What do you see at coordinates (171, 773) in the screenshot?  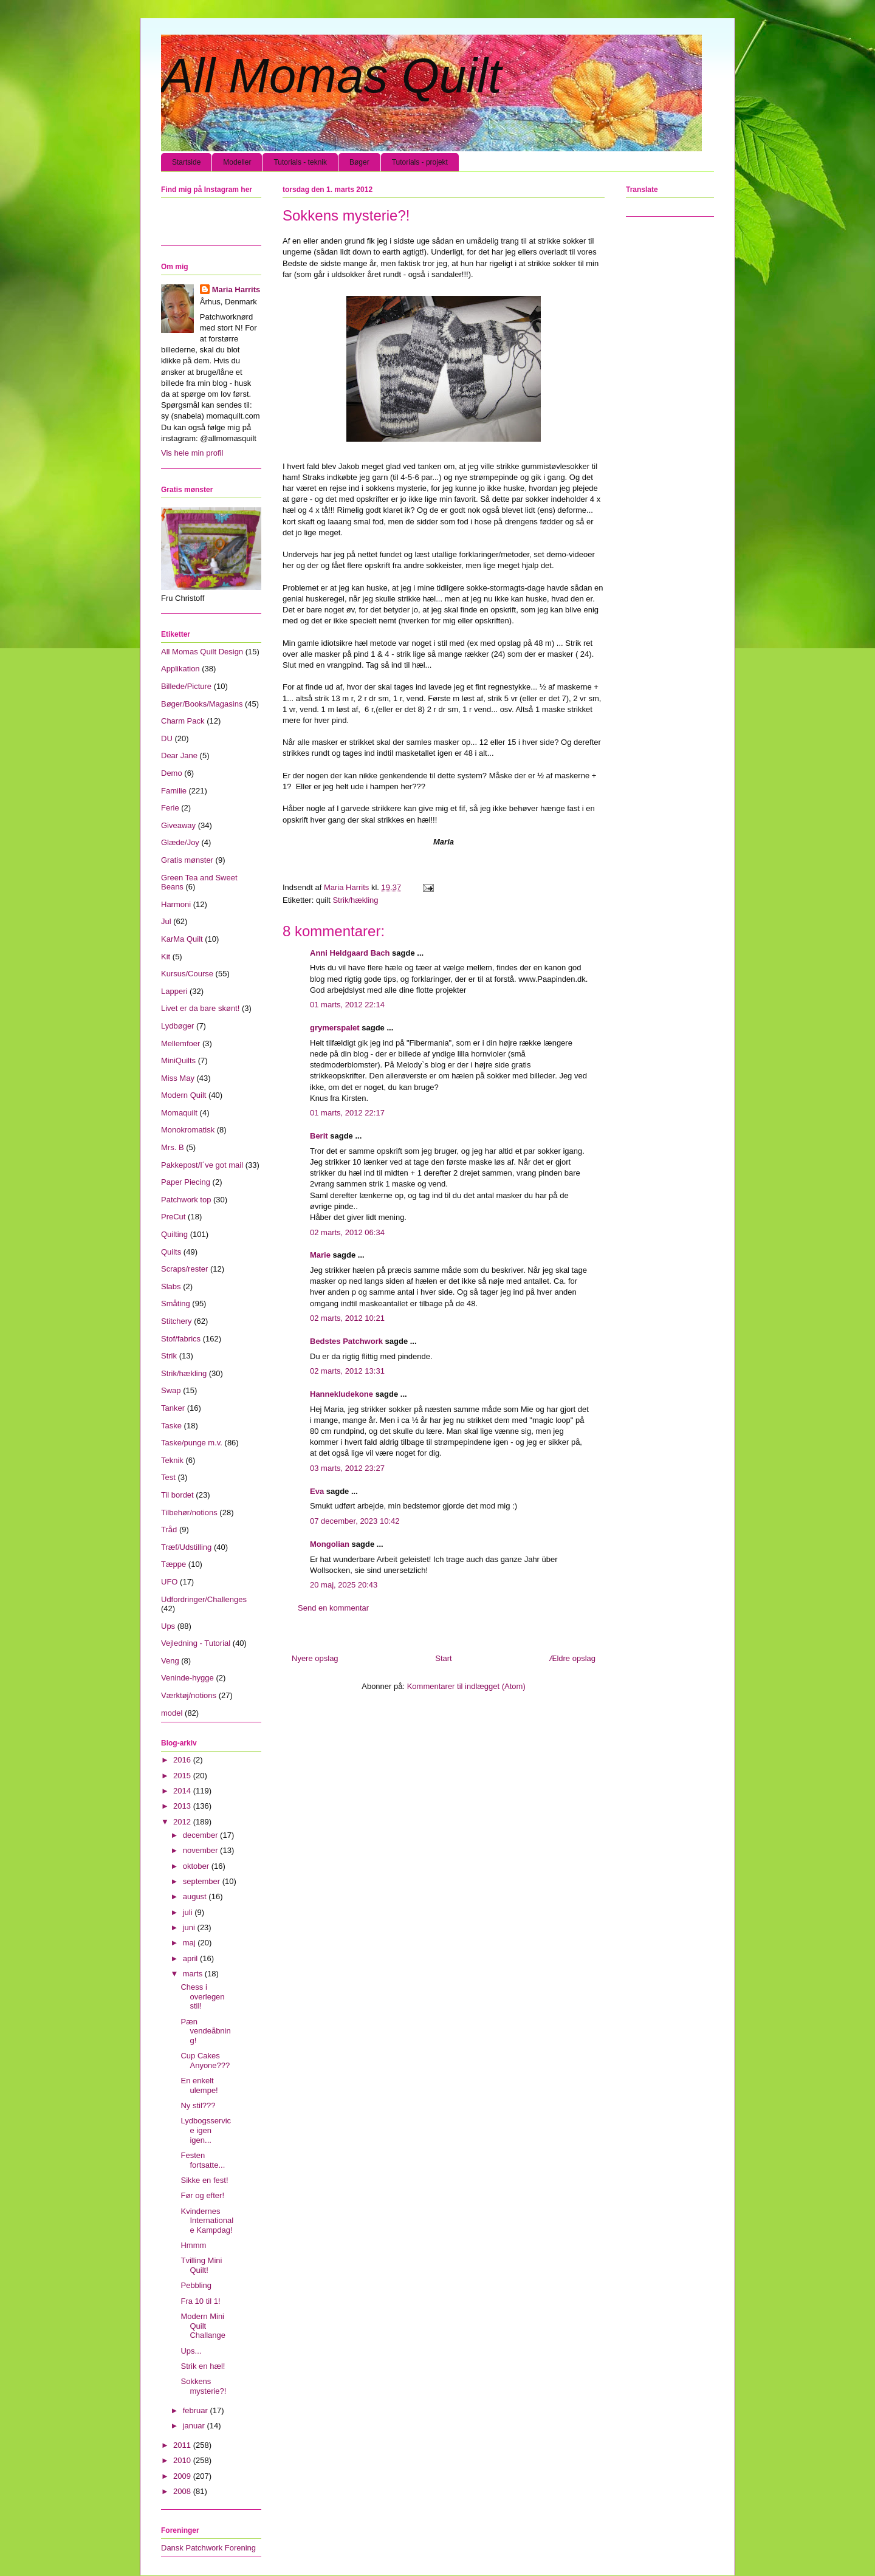 I see `Demo` at bounding box center [171, 773].